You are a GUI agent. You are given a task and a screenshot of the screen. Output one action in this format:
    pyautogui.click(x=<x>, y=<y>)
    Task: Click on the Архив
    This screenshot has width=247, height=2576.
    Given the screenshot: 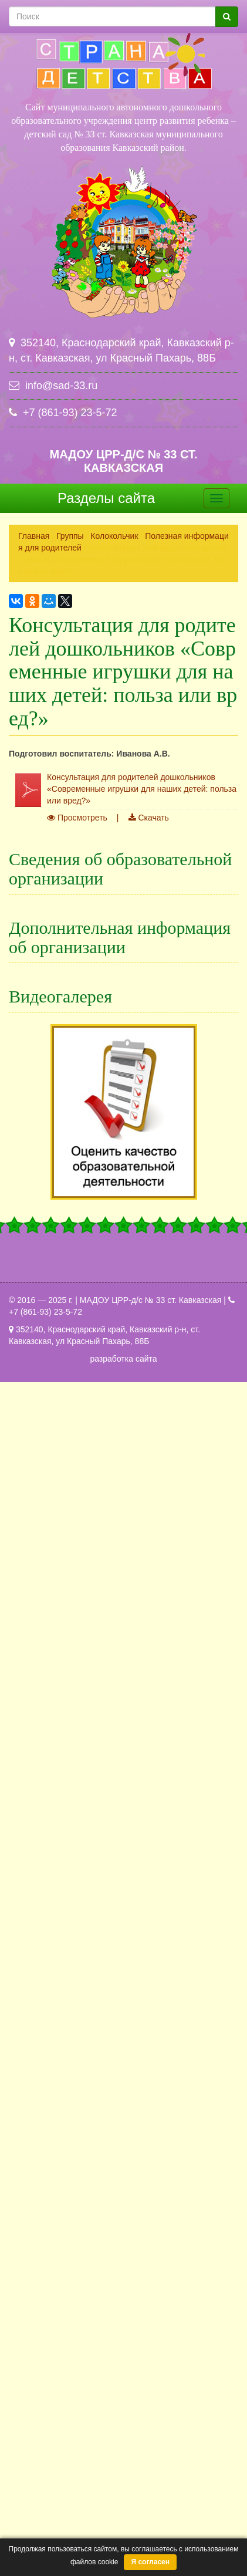 What is the action you would take?
    pyautogui.click(x=40, y=2067)
    